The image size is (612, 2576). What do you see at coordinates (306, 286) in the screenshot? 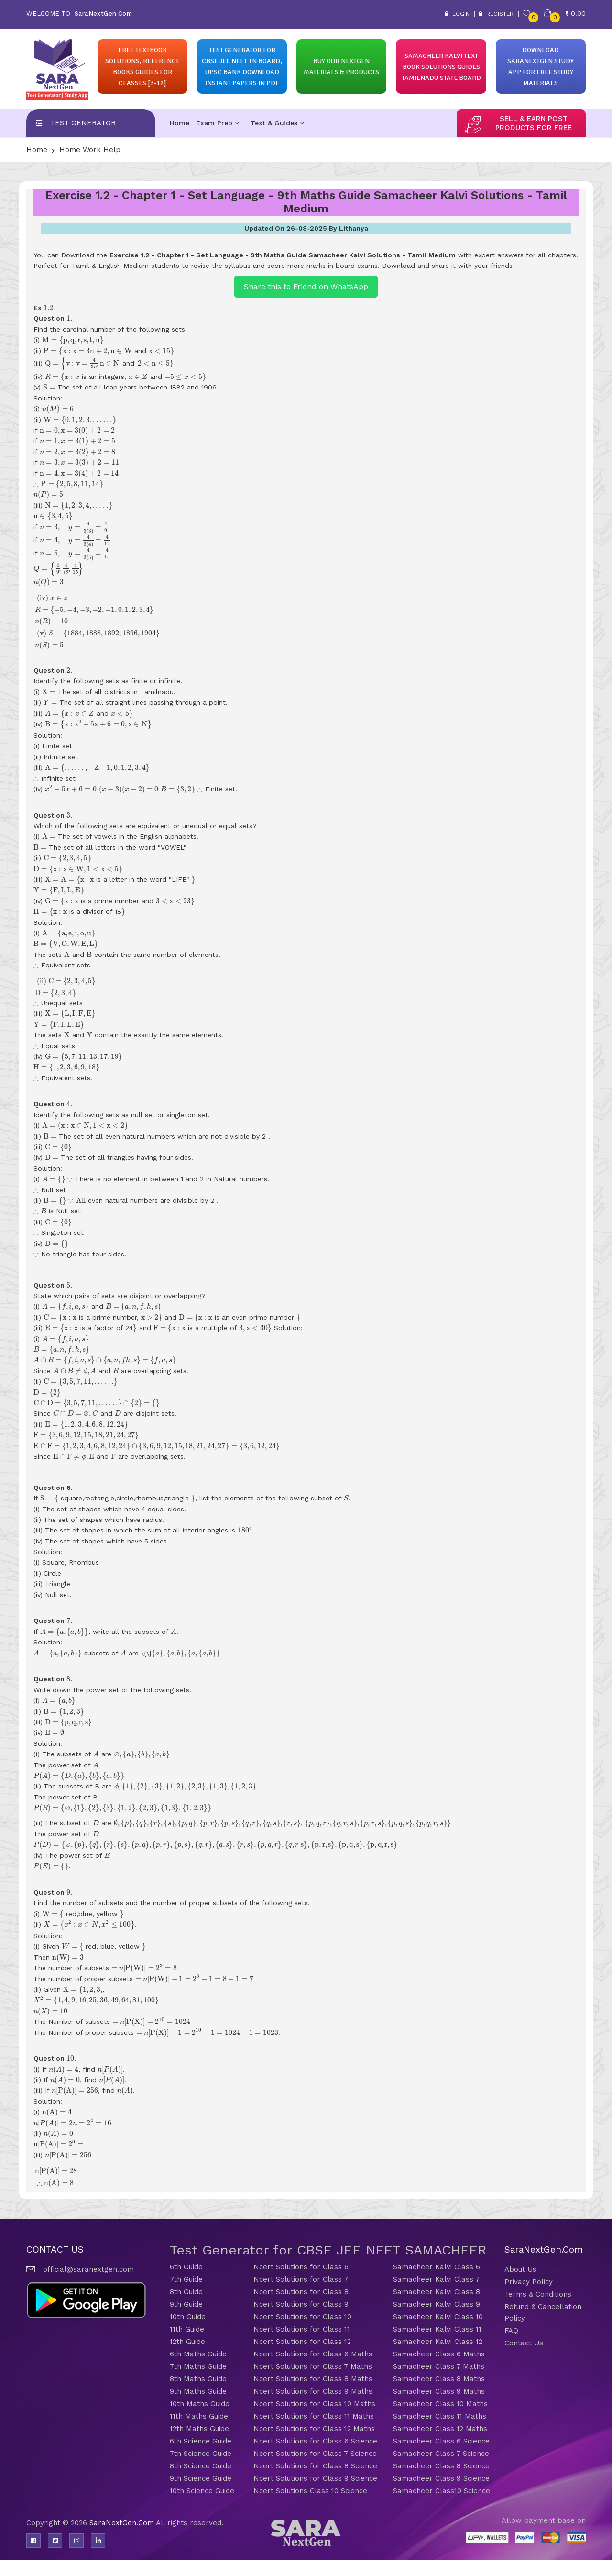
I see `Share this to Friend on WhatsApp` at bounding box center [306, 286].